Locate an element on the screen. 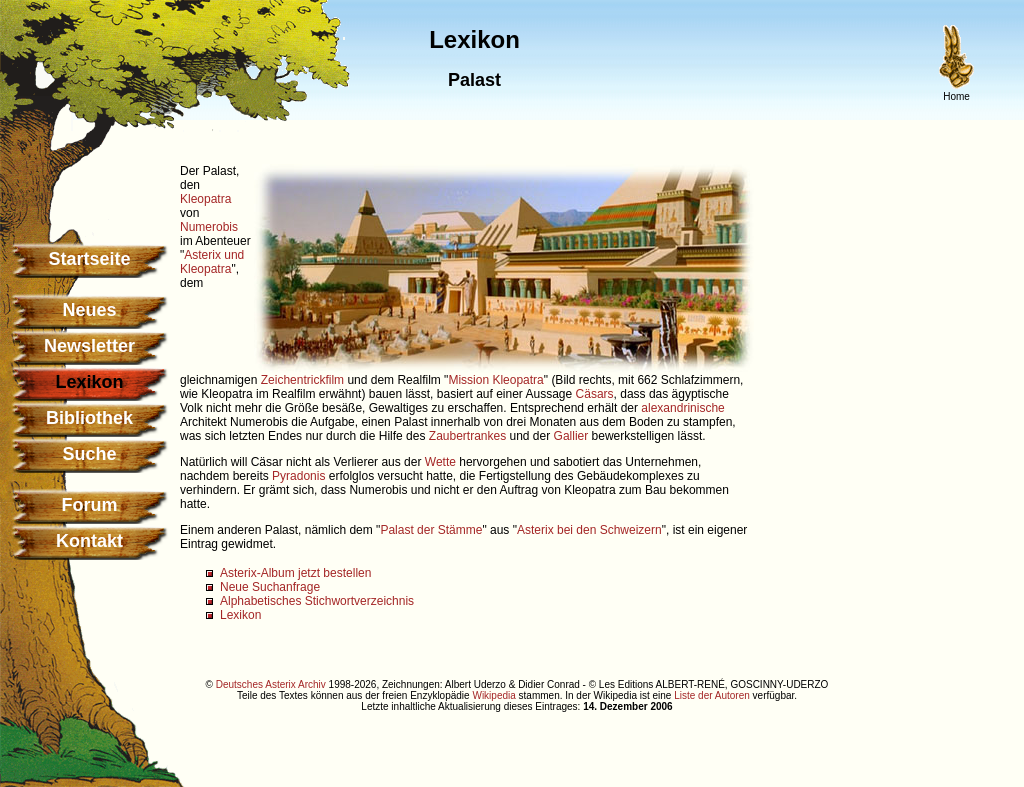 This screenshot has height=787, width=1024. Palast der Stämme is located at coordinates (431, 530).